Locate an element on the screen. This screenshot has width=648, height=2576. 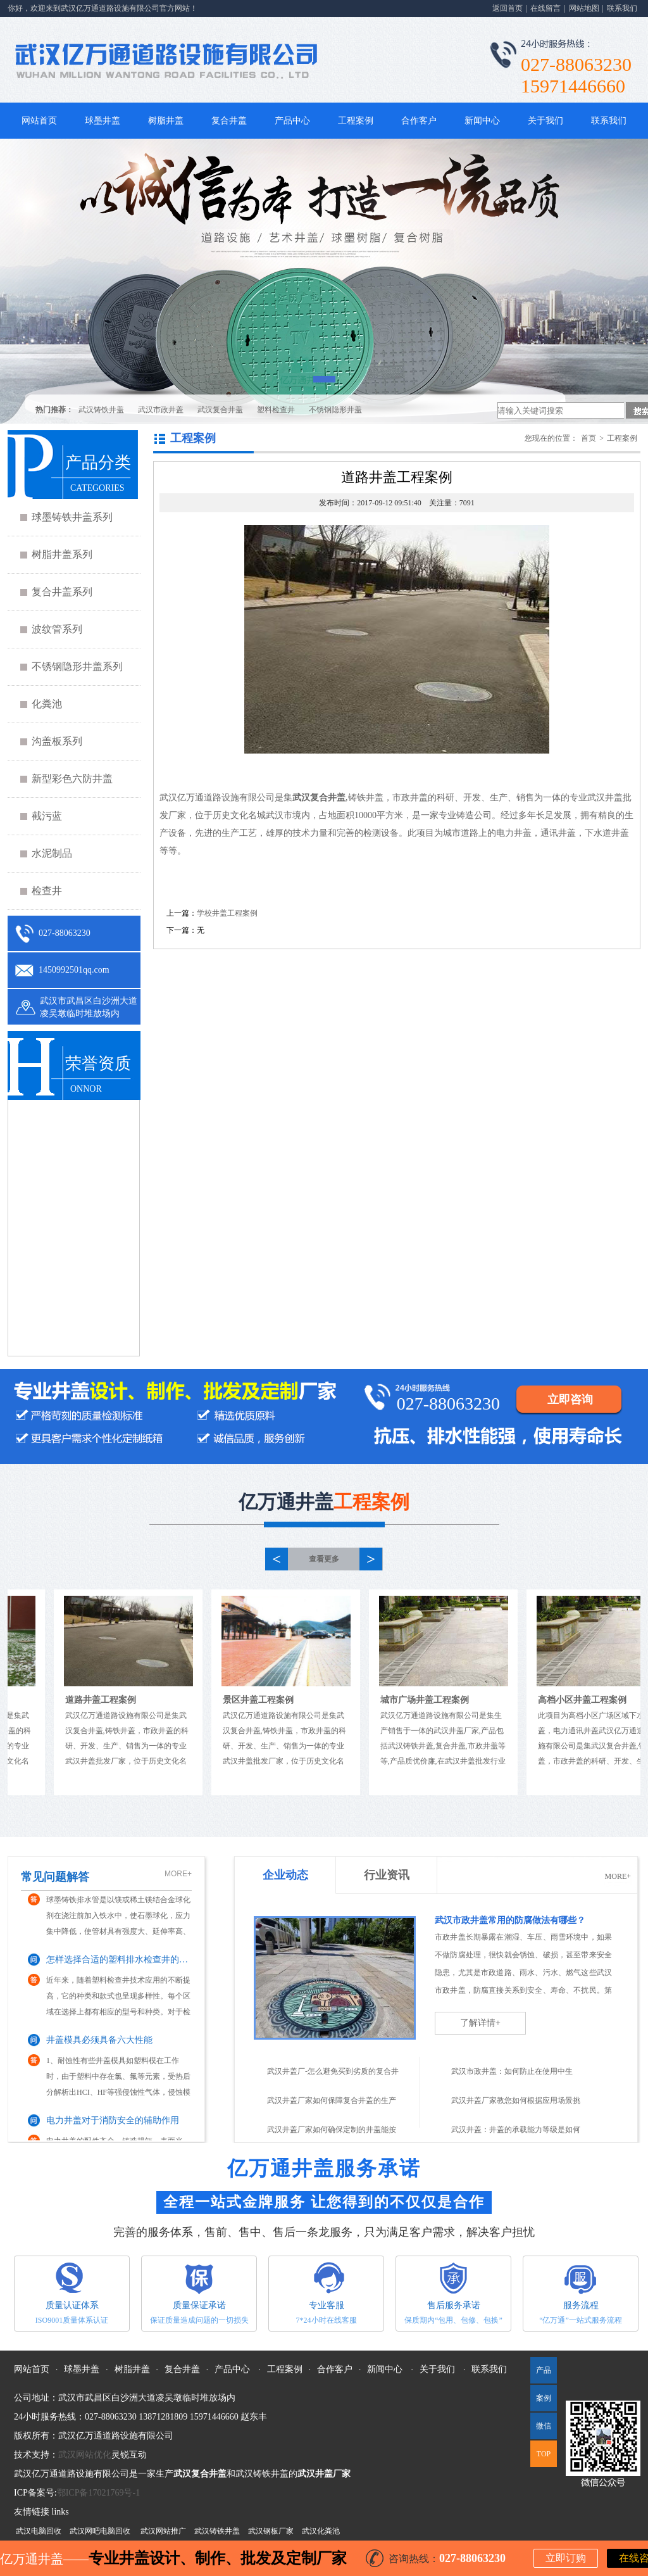
武汉化粪池 is located at coordinates (321, 2531).